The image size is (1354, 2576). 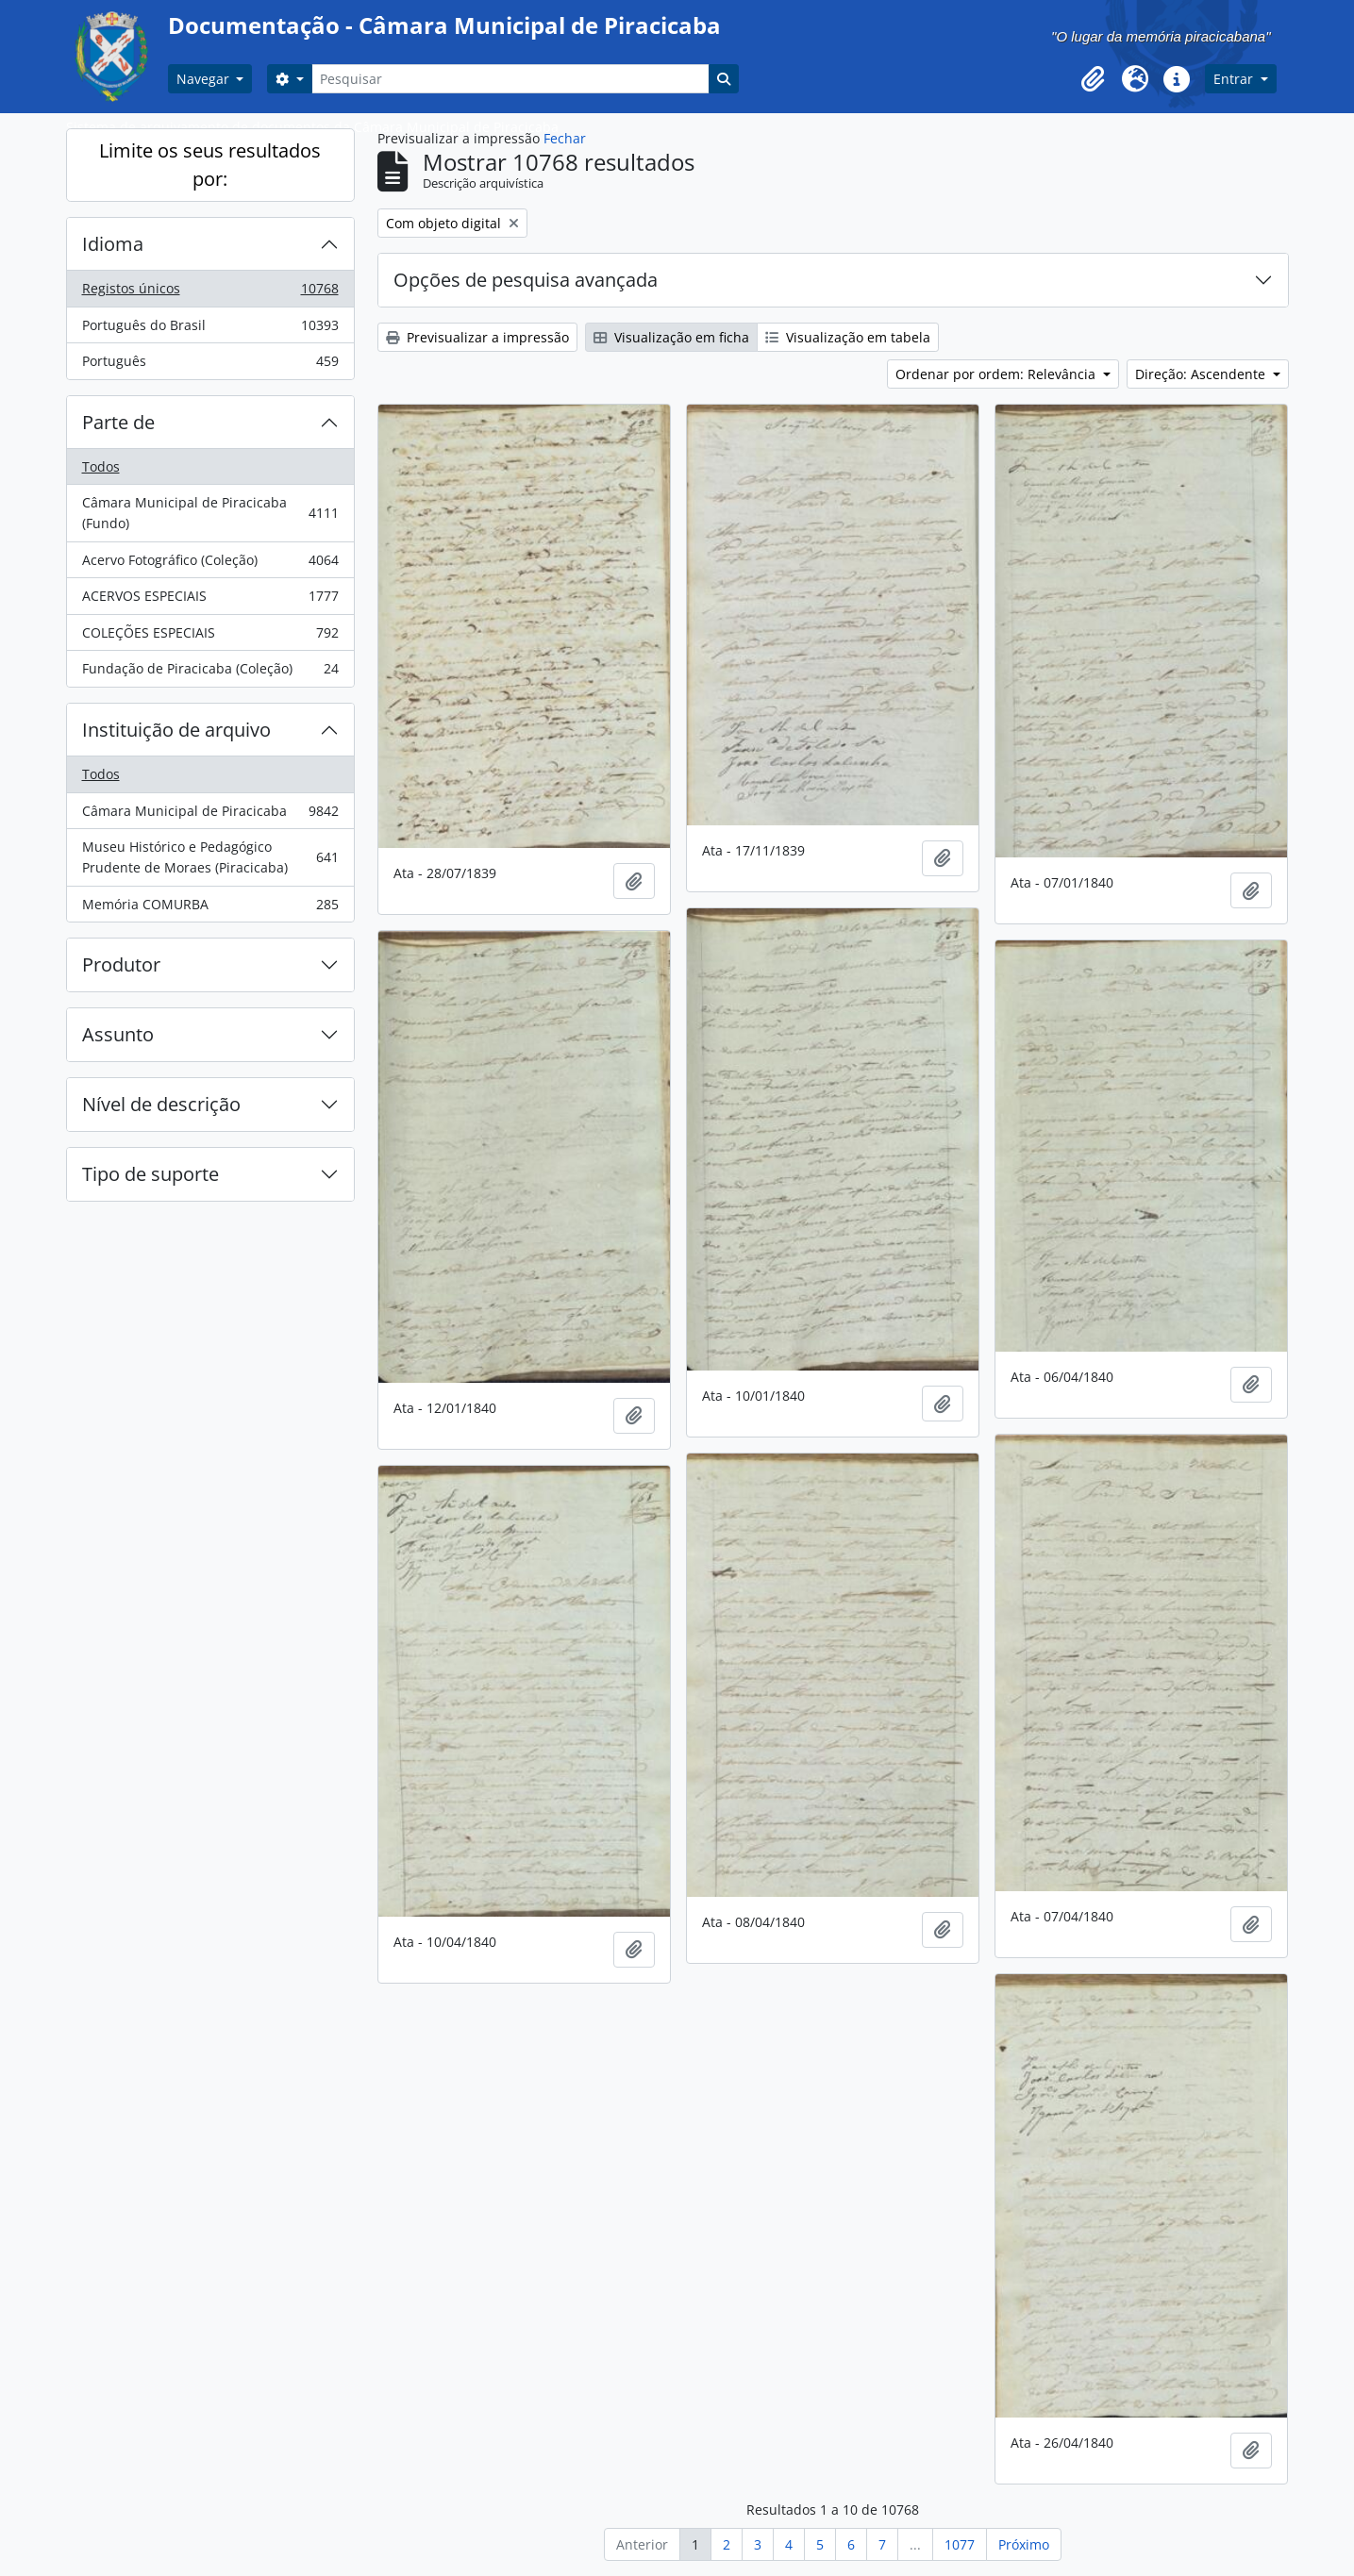 What do you see at coordinates (997, 374) in the screenshot?
I see `Ordenar por ordem: Relevância` at bounding box center [997, 374].